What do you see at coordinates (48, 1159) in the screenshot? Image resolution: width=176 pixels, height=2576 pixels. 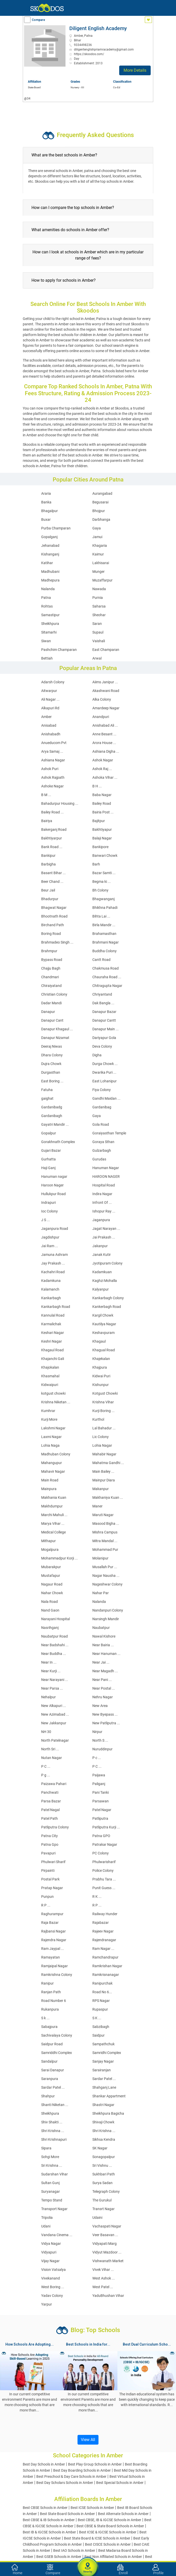 I see `Gurhatta` at bounding box center [48, 1159].